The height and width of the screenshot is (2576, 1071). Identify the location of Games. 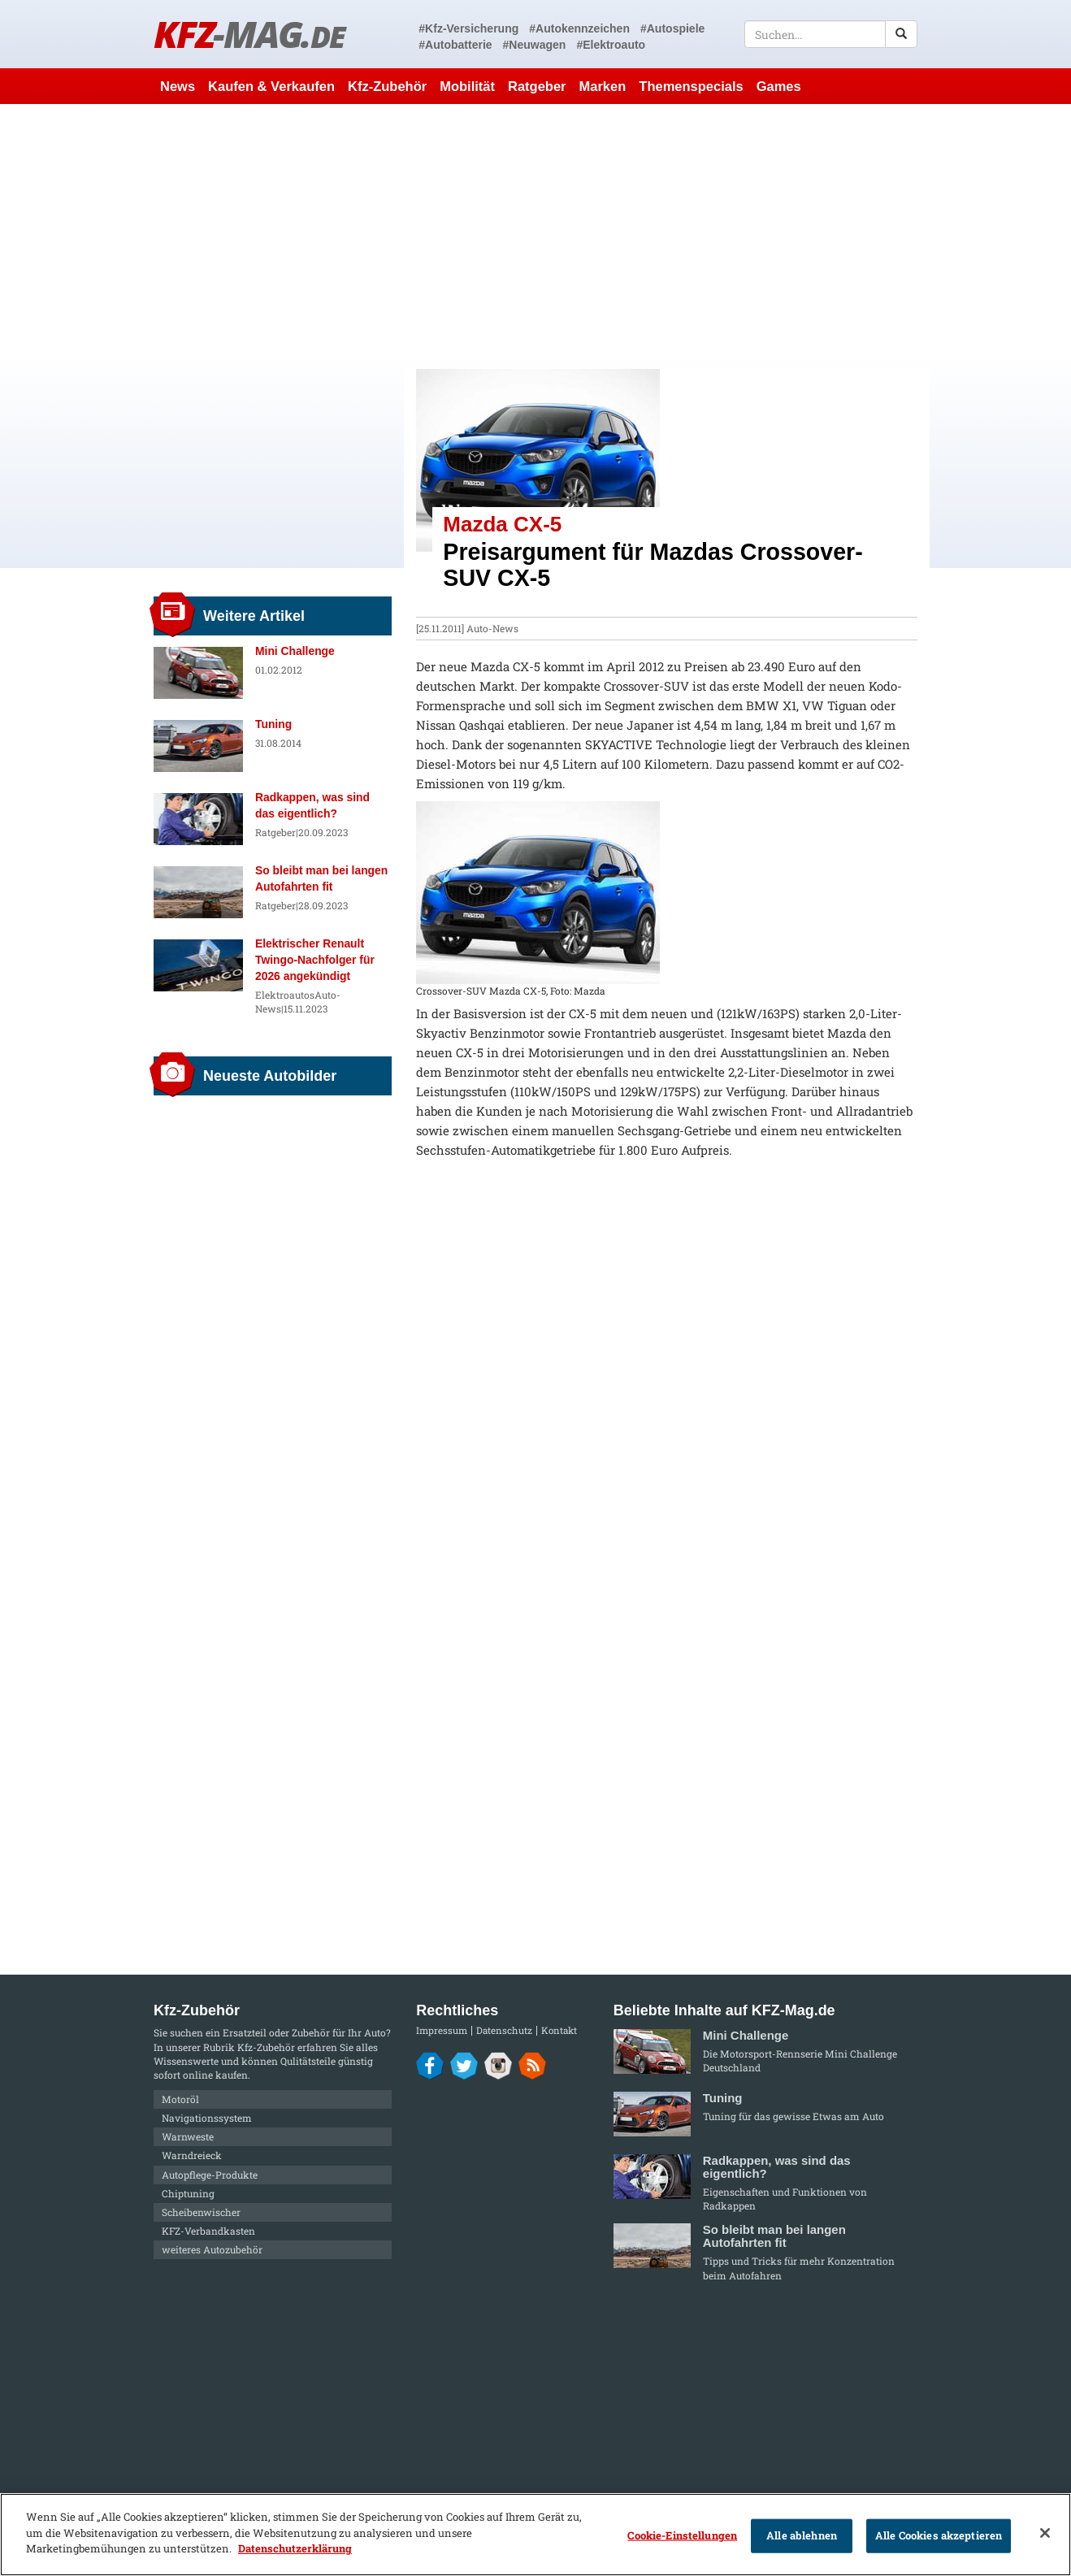
(779, 86).